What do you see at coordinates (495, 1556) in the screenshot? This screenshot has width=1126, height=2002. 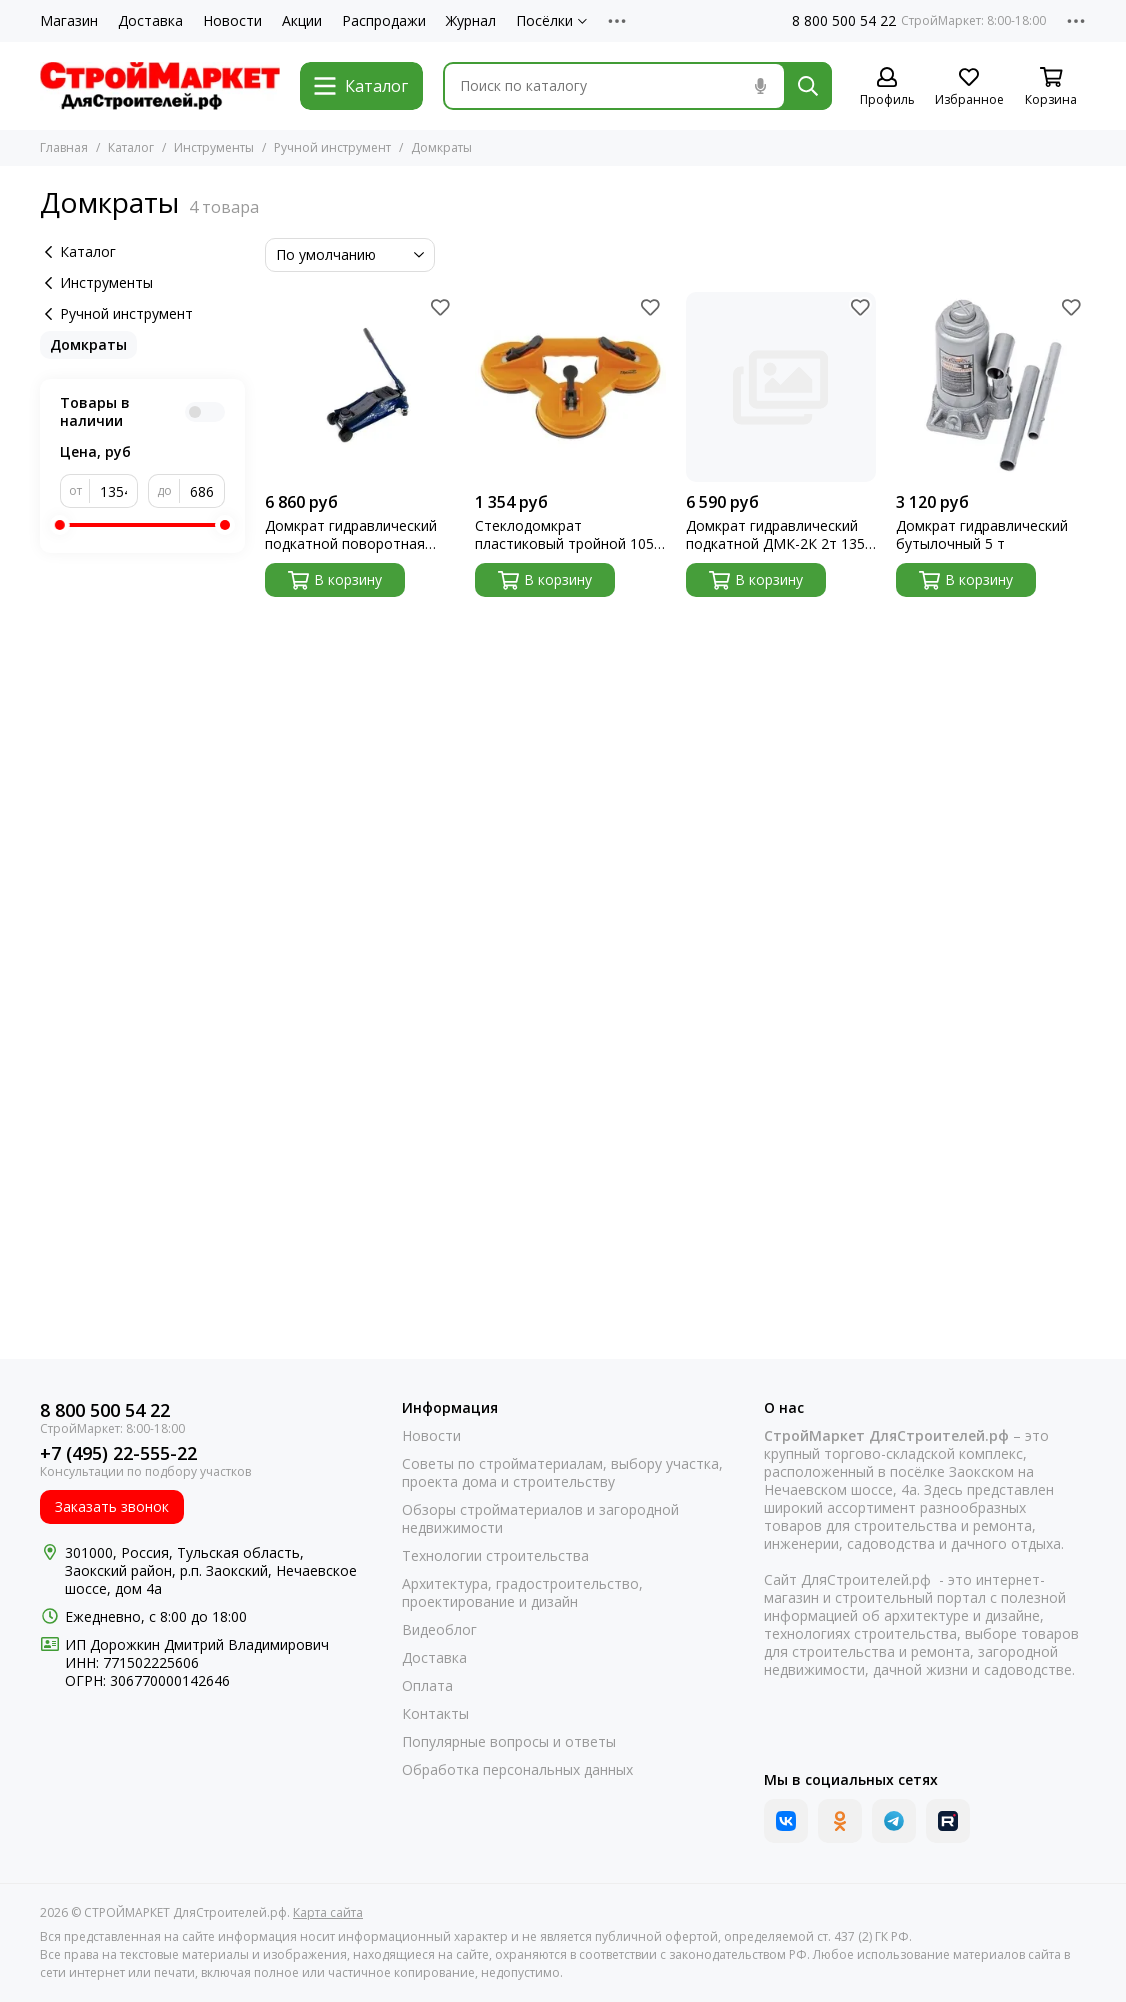 I see `Технологии строительства` at bounding box center [495, 1556].